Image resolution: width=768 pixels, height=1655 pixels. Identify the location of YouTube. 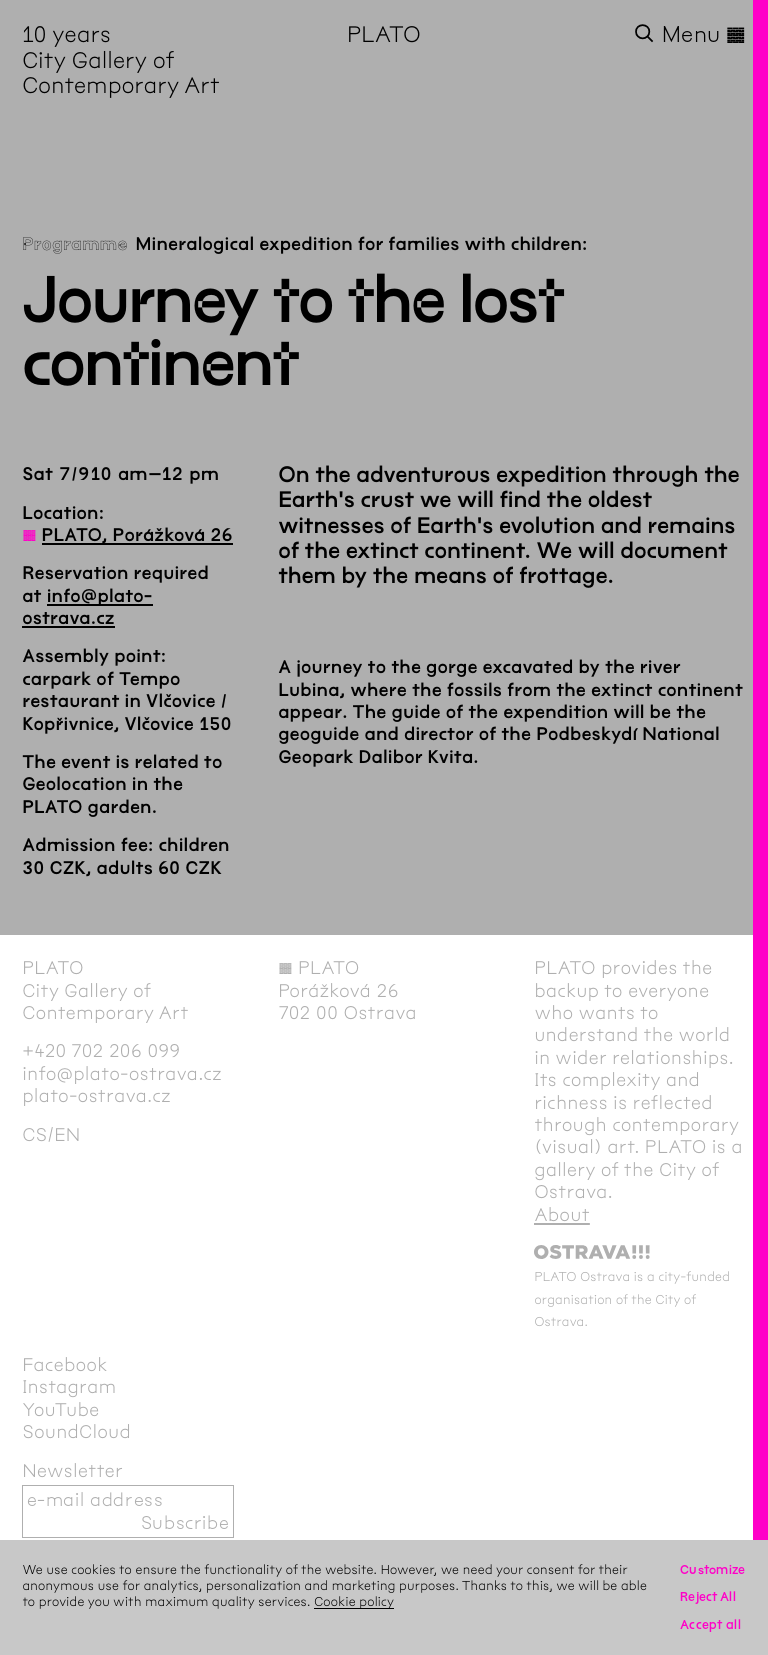
(60, 1410).